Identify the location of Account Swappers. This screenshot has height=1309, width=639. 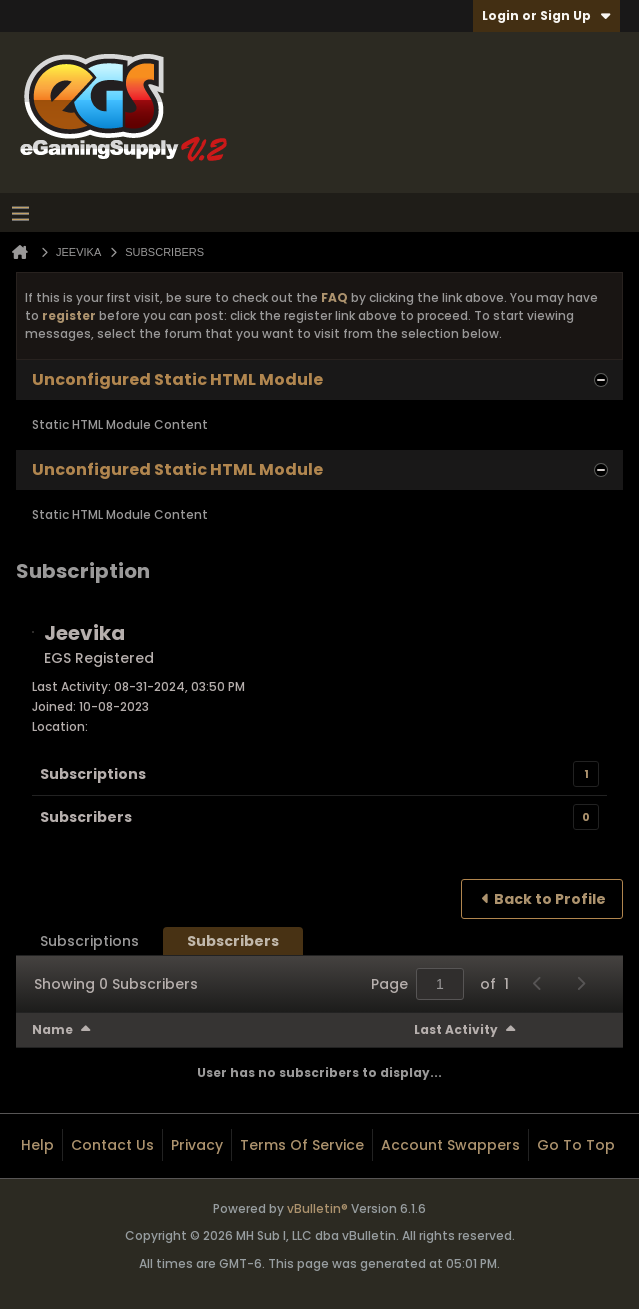
(450, 1145).